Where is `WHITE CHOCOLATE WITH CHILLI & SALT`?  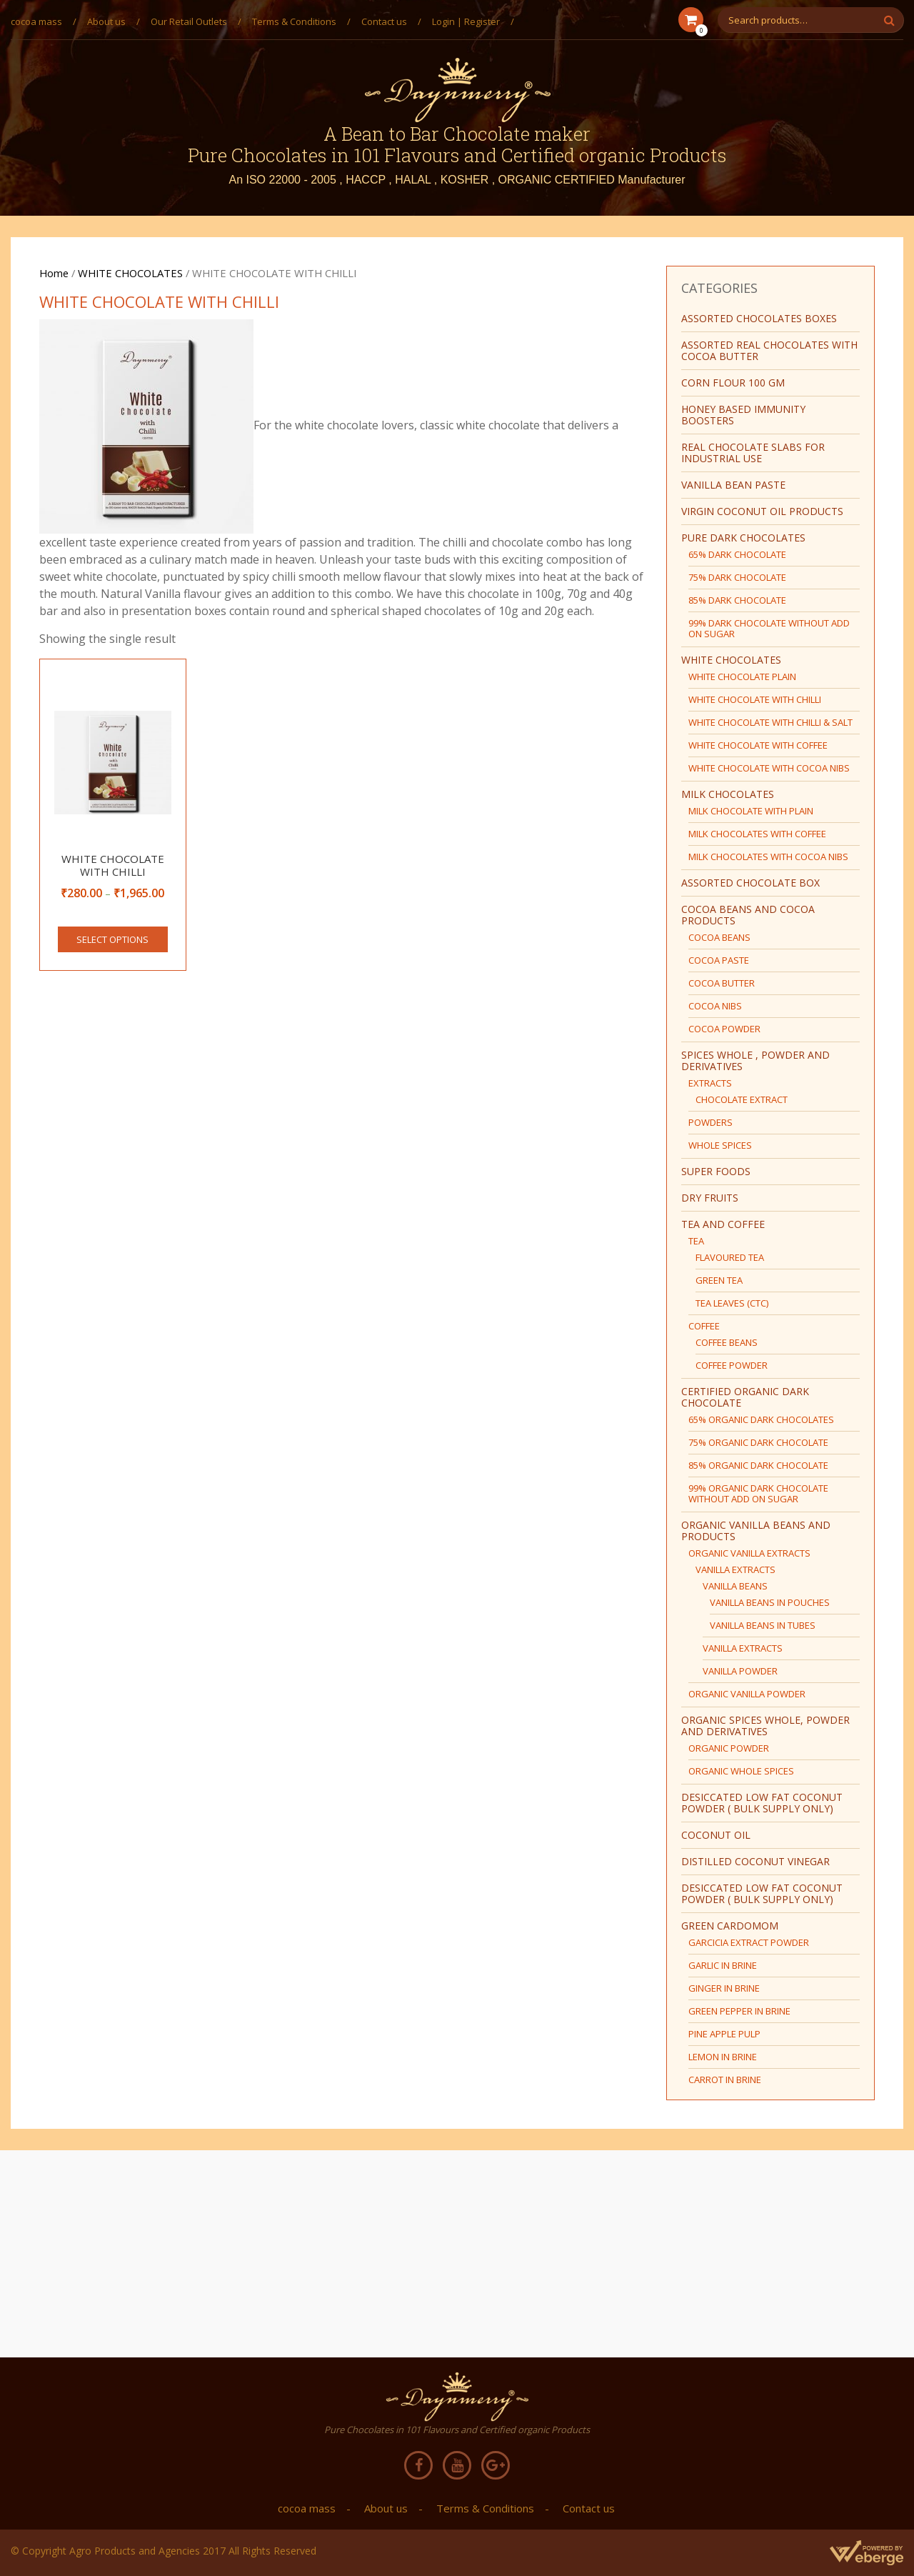 WHITE CHOCOLATE WITH CHILLI & SALT is located at coordinates (770, 722).